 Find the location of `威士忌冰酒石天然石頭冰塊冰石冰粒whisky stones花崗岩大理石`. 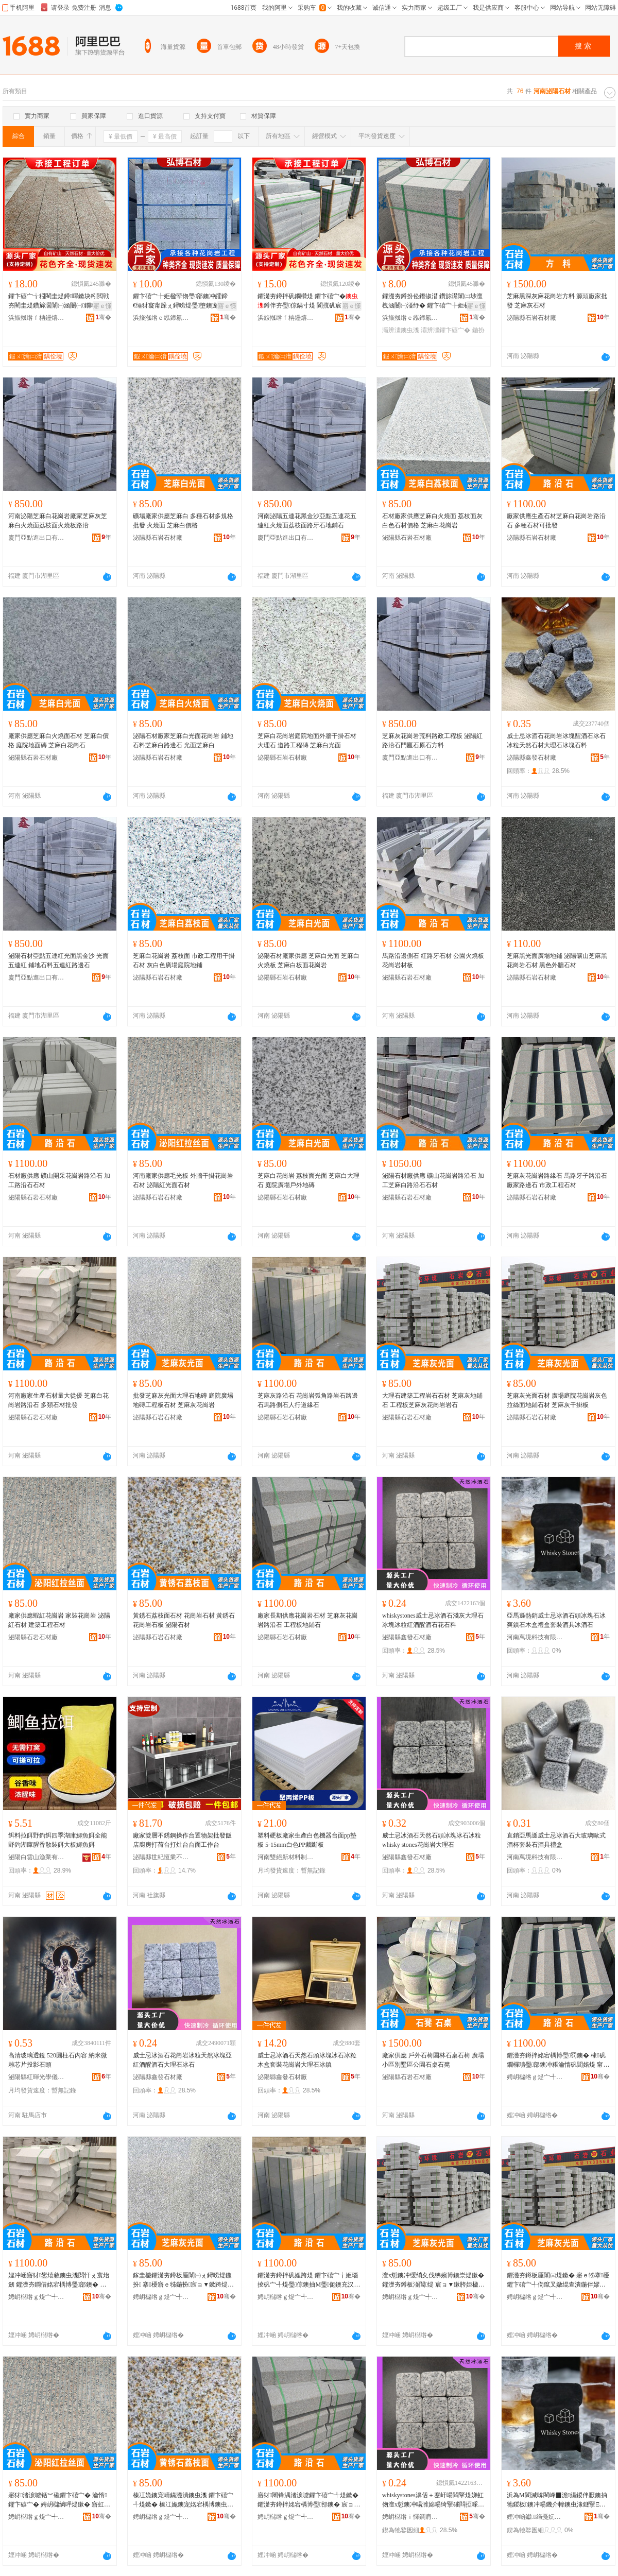

威士忌冰酒石天然石頭冰塊冰石冰粒whisky stones花崗岩大理石 is located at coordinates (431, 1840).